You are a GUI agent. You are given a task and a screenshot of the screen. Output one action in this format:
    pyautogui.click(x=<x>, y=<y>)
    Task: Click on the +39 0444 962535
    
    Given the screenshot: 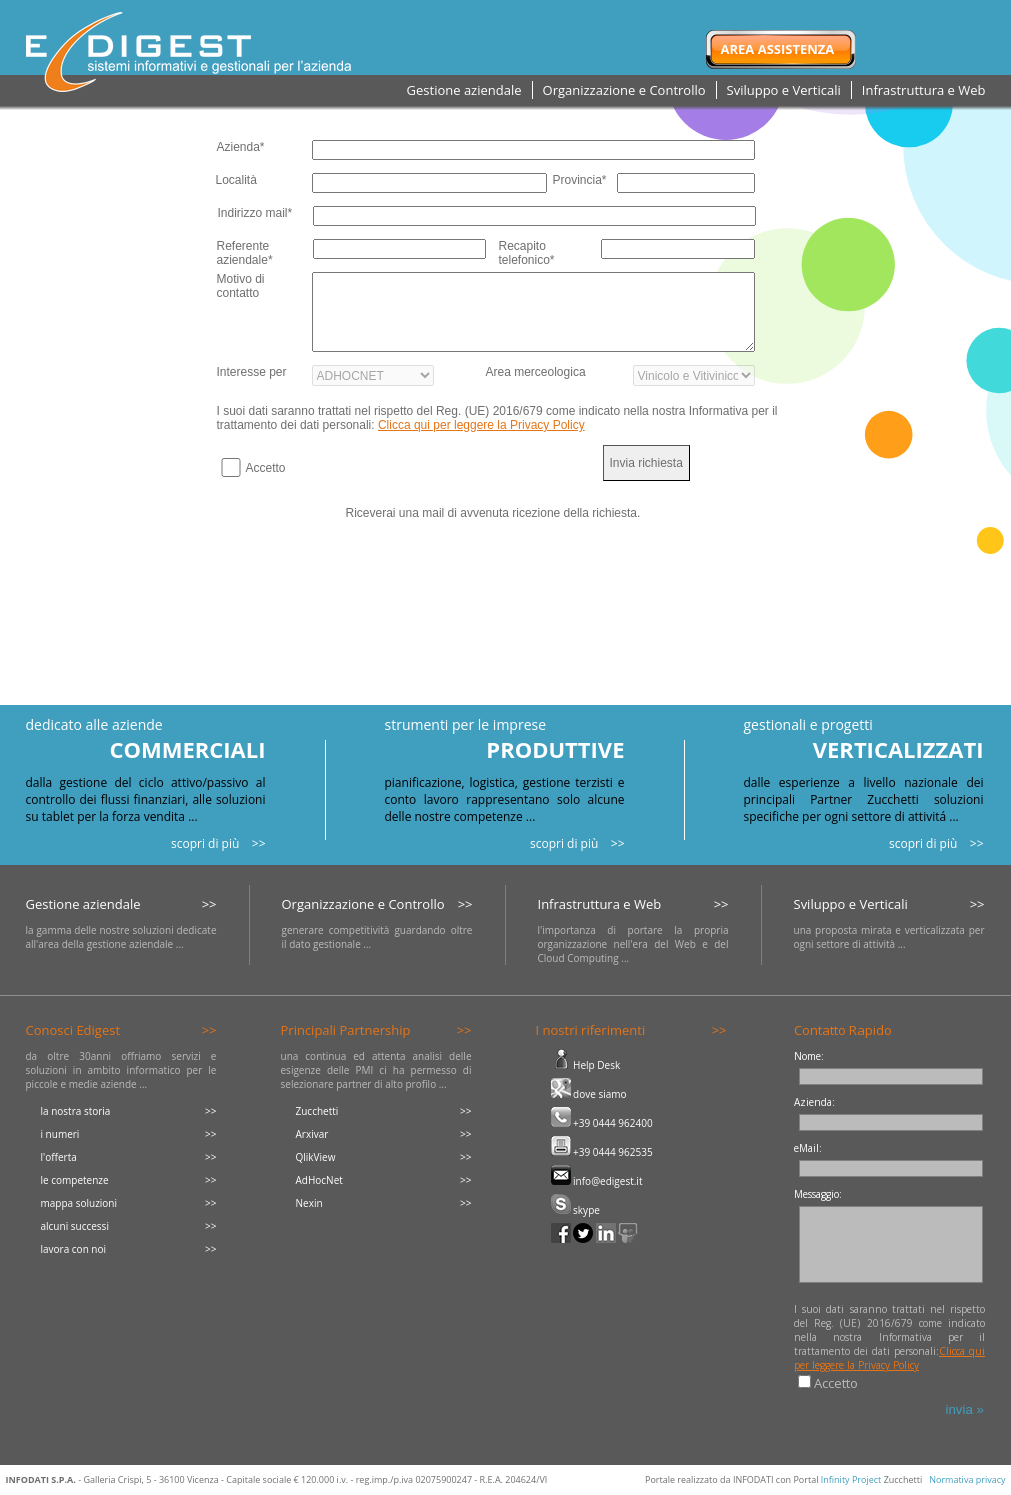 What is the action you would take?
    pyautogui.click(x=602, y=1152)
    